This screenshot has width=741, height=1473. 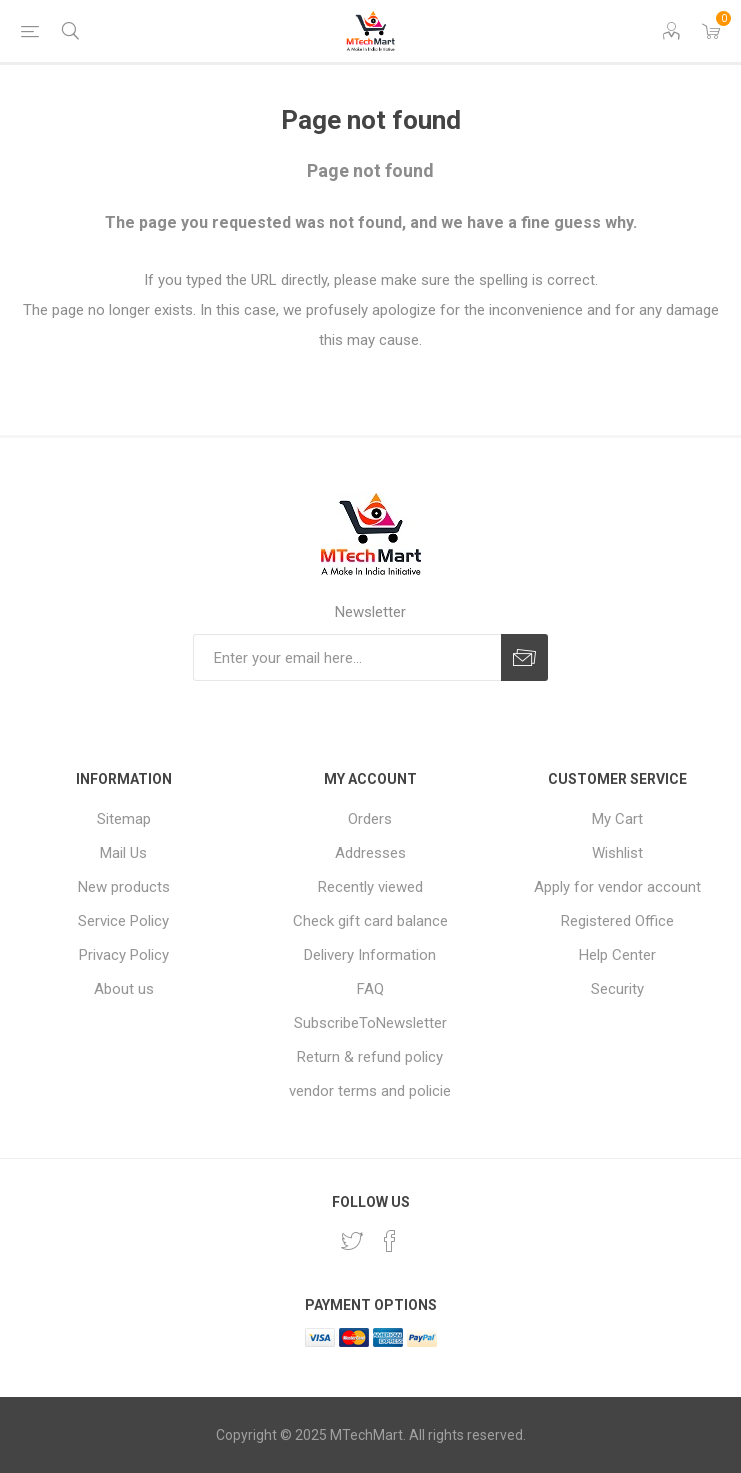 I want to click on Check gift card balance, so click(x=370, y=921).